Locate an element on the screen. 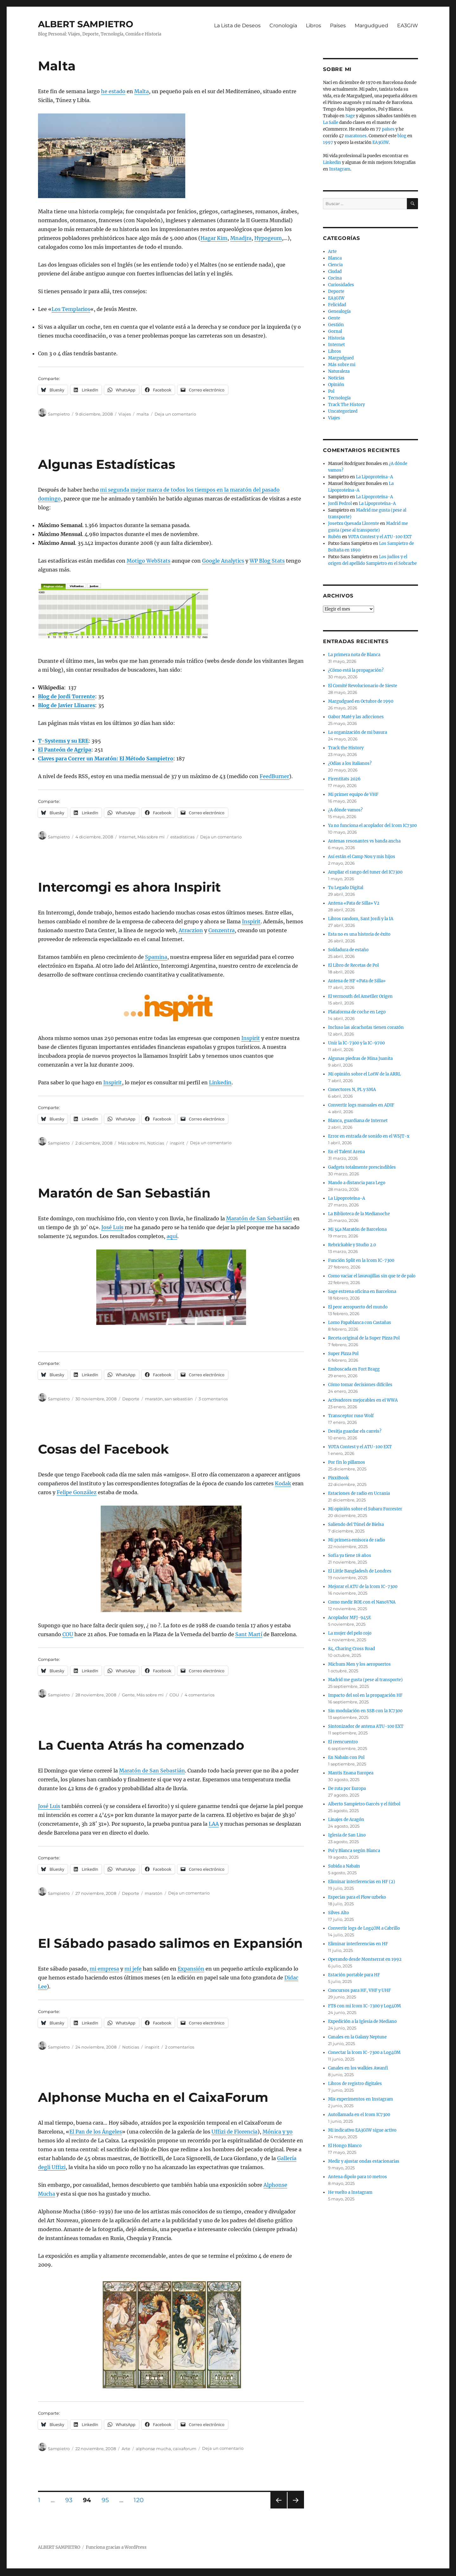 The height and width of the screenshot is (2576, 456). Josetxu Quesada Llorente is located at coordinates (353, 523).